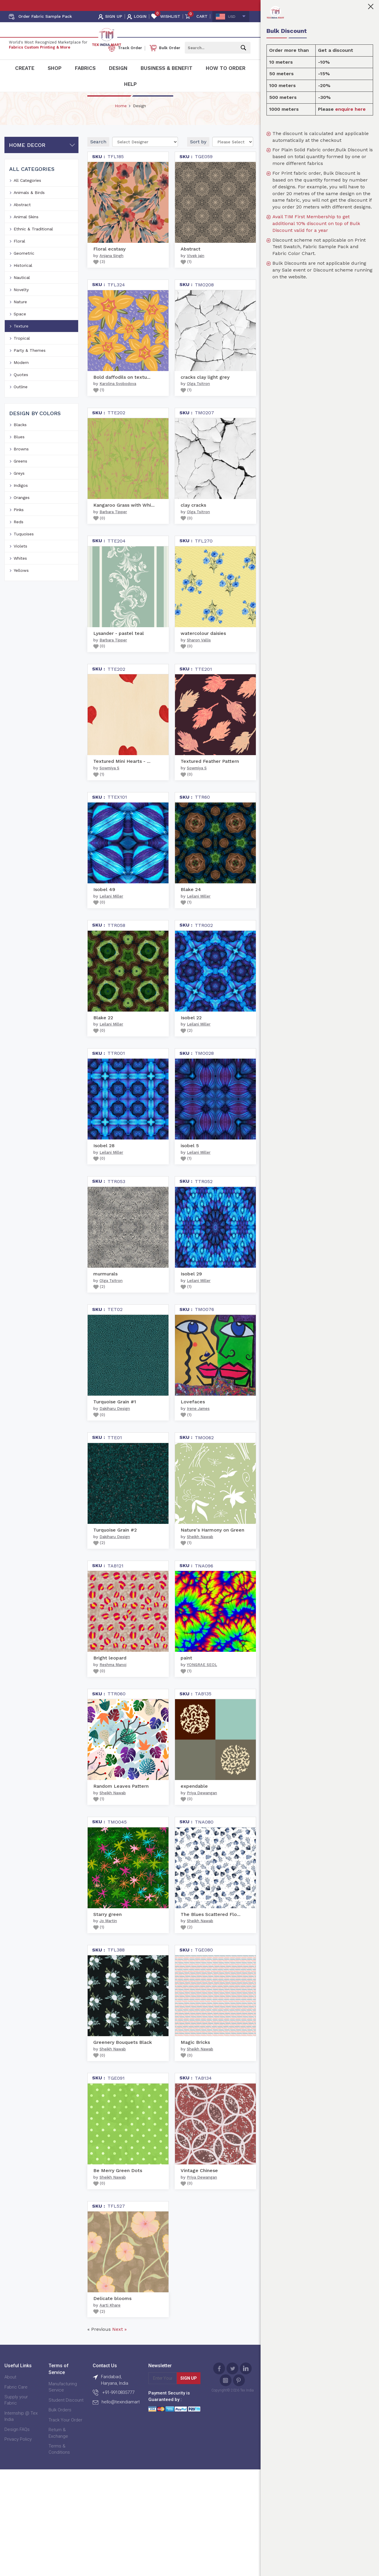 This screenshot has height=2576, width=379. What do you see at coordinates (166, 68) in the screenshot?
I see `Business & Benefit` at bounding box center [166, 68].